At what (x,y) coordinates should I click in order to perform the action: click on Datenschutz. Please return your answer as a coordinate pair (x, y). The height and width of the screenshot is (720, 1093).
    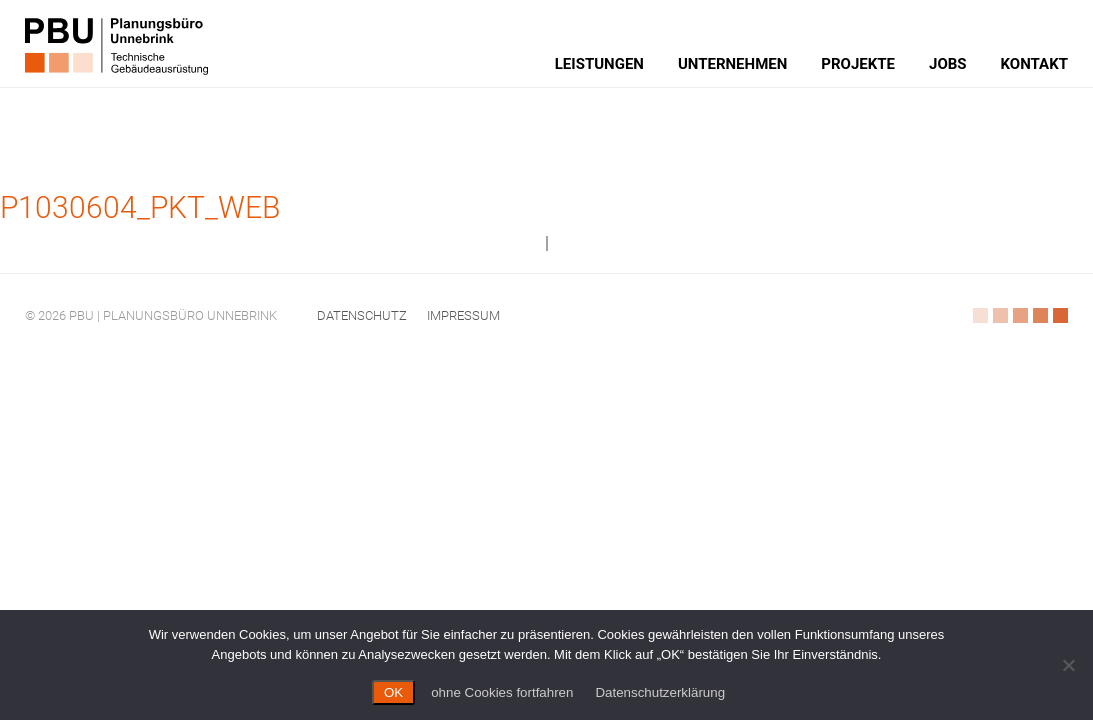
    Looking at the image, I should click on (362, 315).